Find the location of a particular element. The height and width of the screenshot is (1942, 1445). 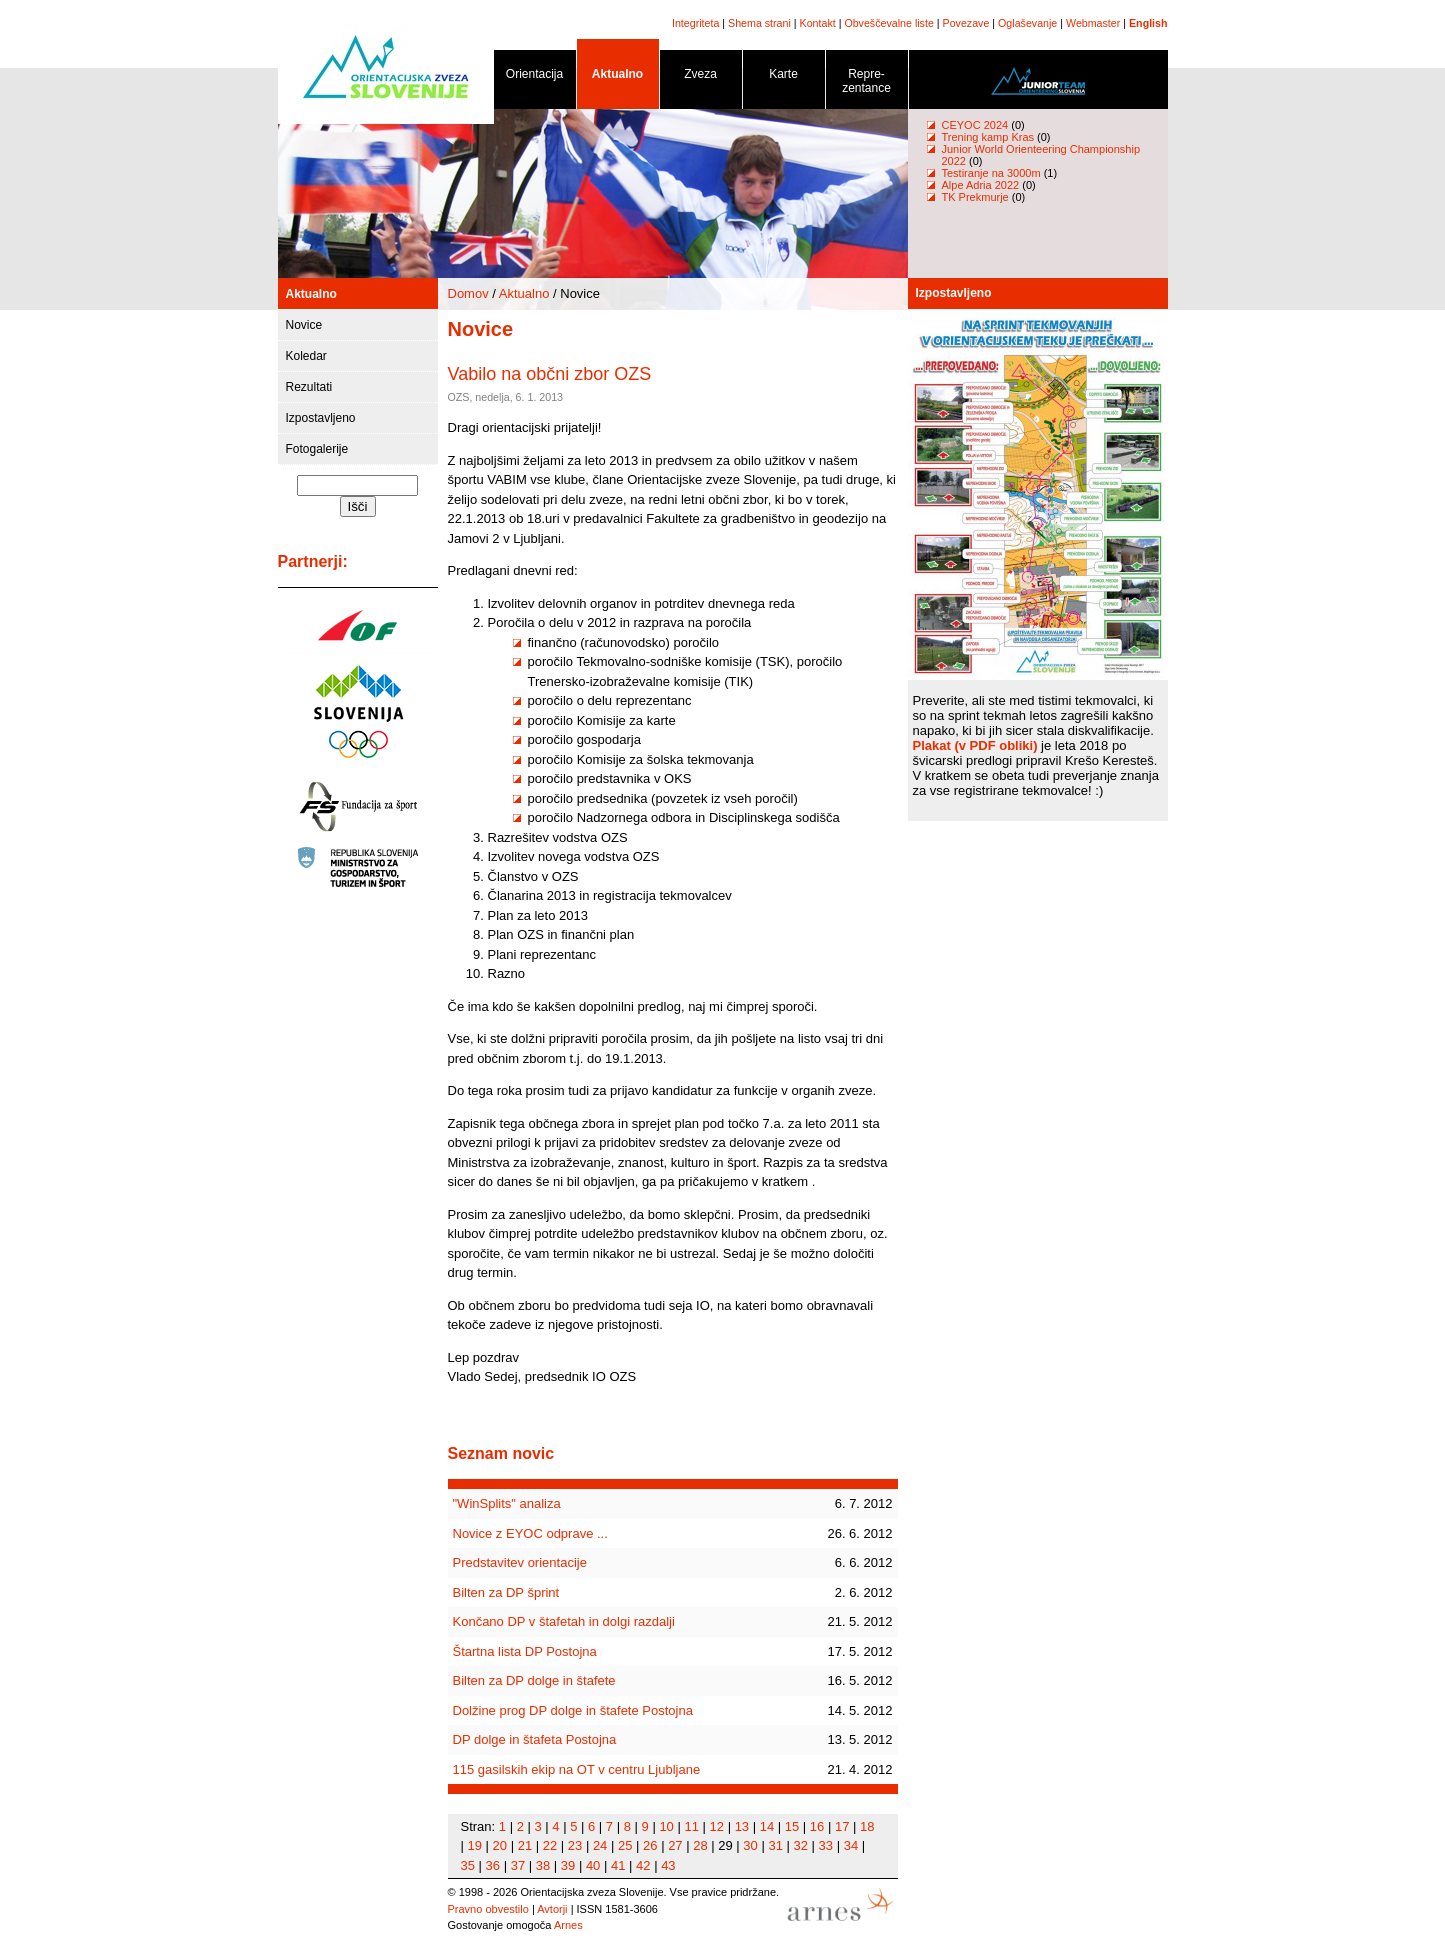

17 is located at coordinates (842, 1826).